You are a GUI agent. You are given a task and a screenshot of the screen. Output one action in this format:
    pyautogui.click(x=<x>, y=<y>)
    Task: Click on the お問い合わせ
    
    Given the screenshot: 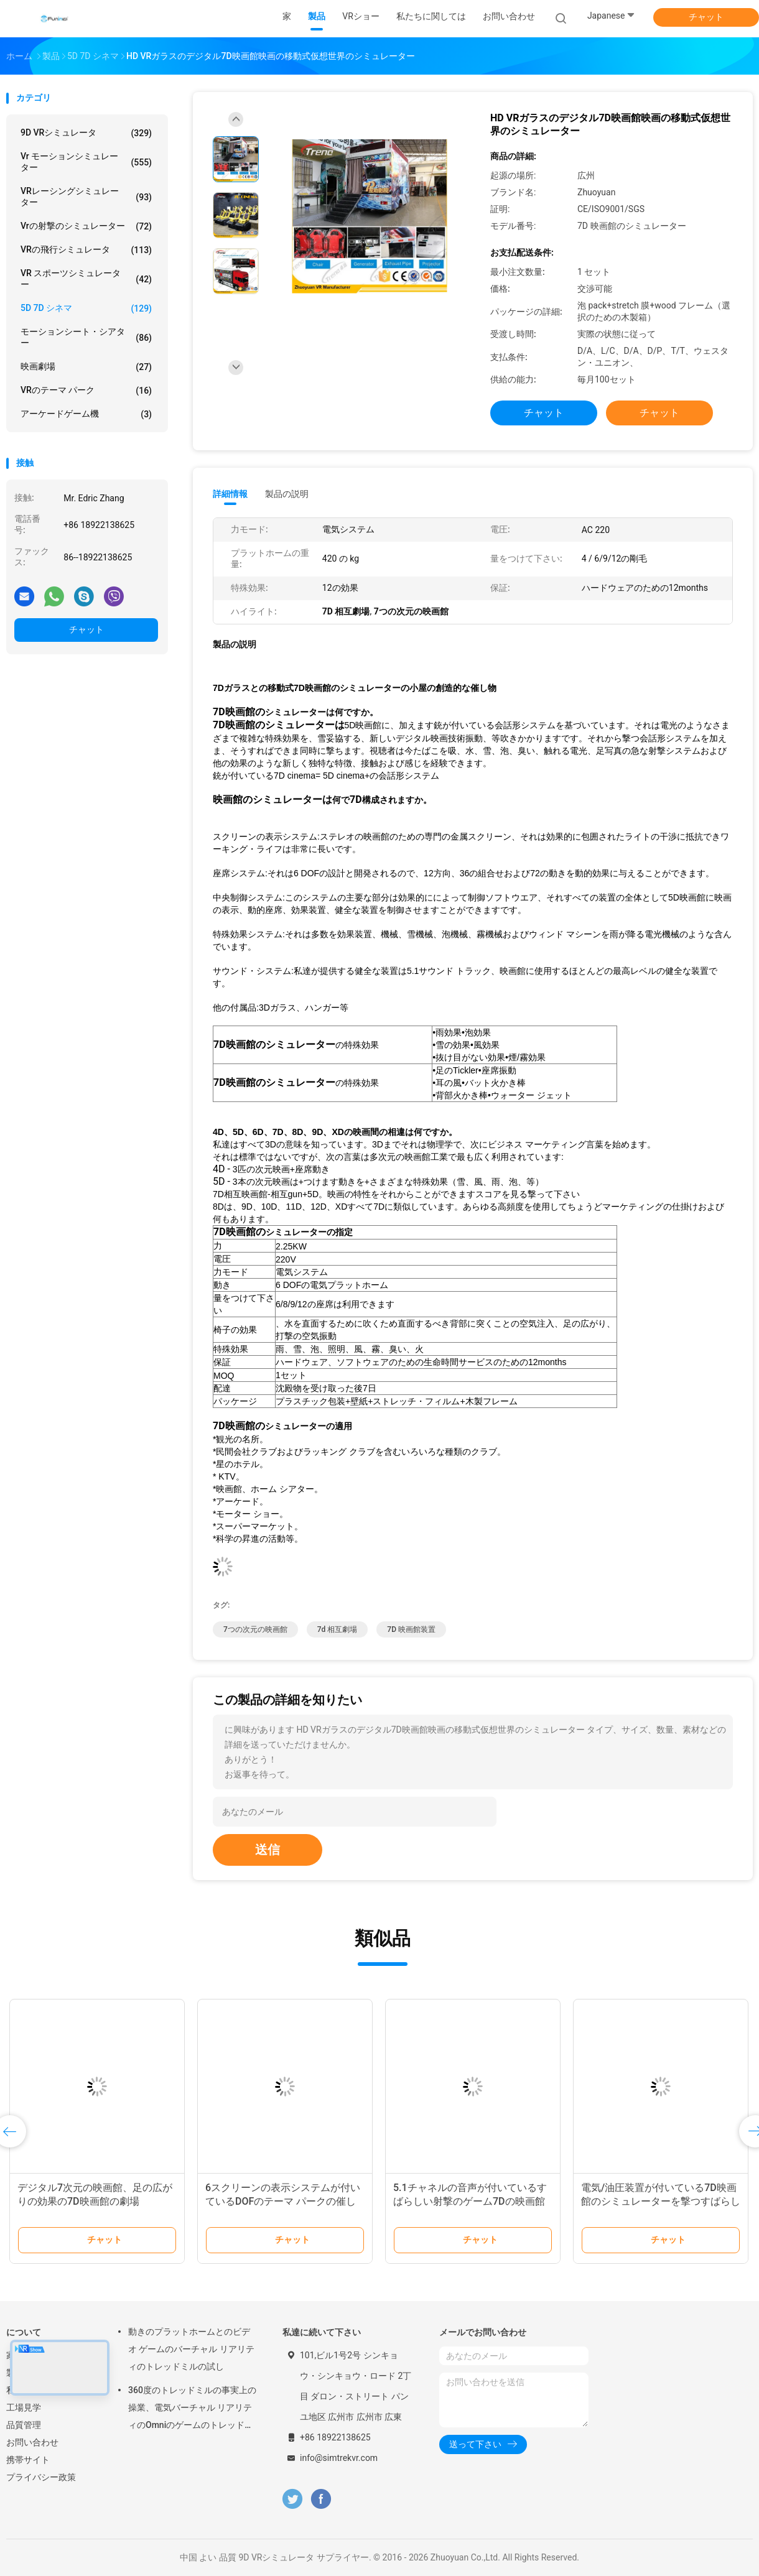 What is the action you would take?
    pyautogui.click(x=32, y=2442)
    